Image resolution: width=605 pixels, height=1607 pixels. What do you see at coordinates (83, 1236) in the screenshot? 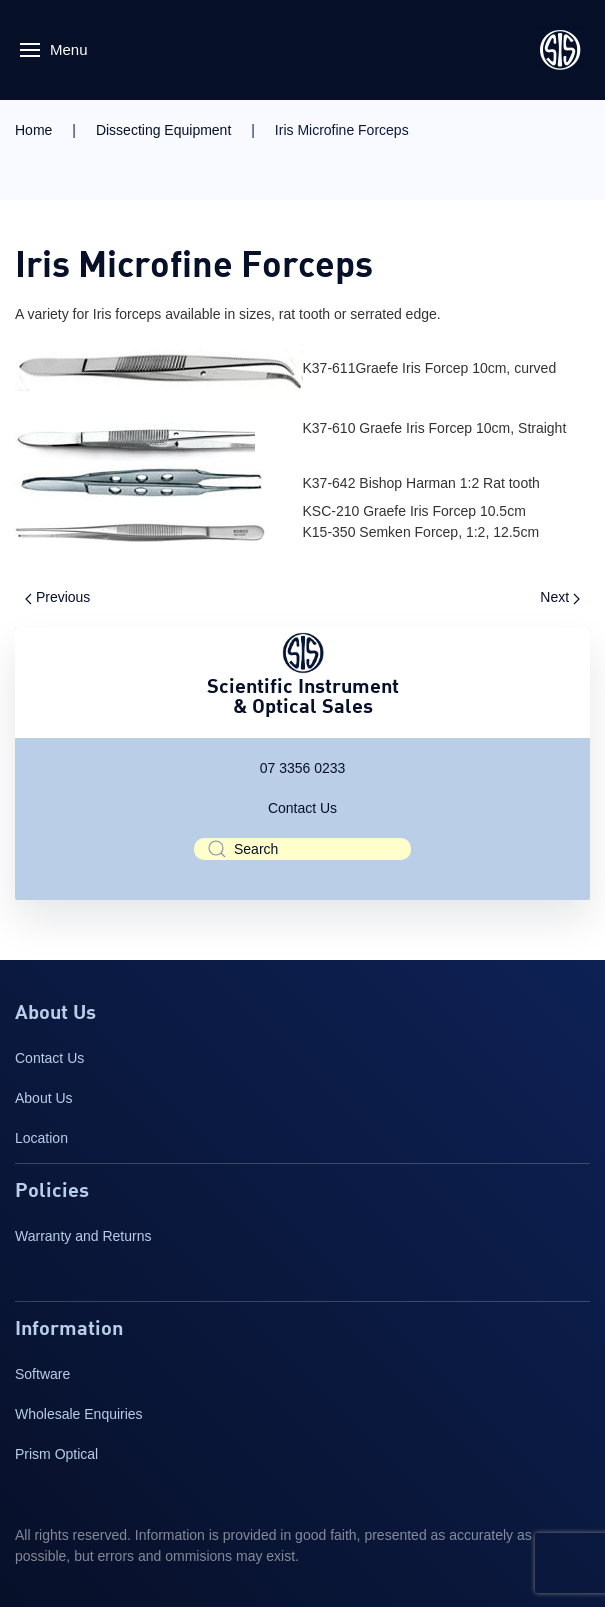
I see `Warranty and Returns` at bounding box center [83, 1236].